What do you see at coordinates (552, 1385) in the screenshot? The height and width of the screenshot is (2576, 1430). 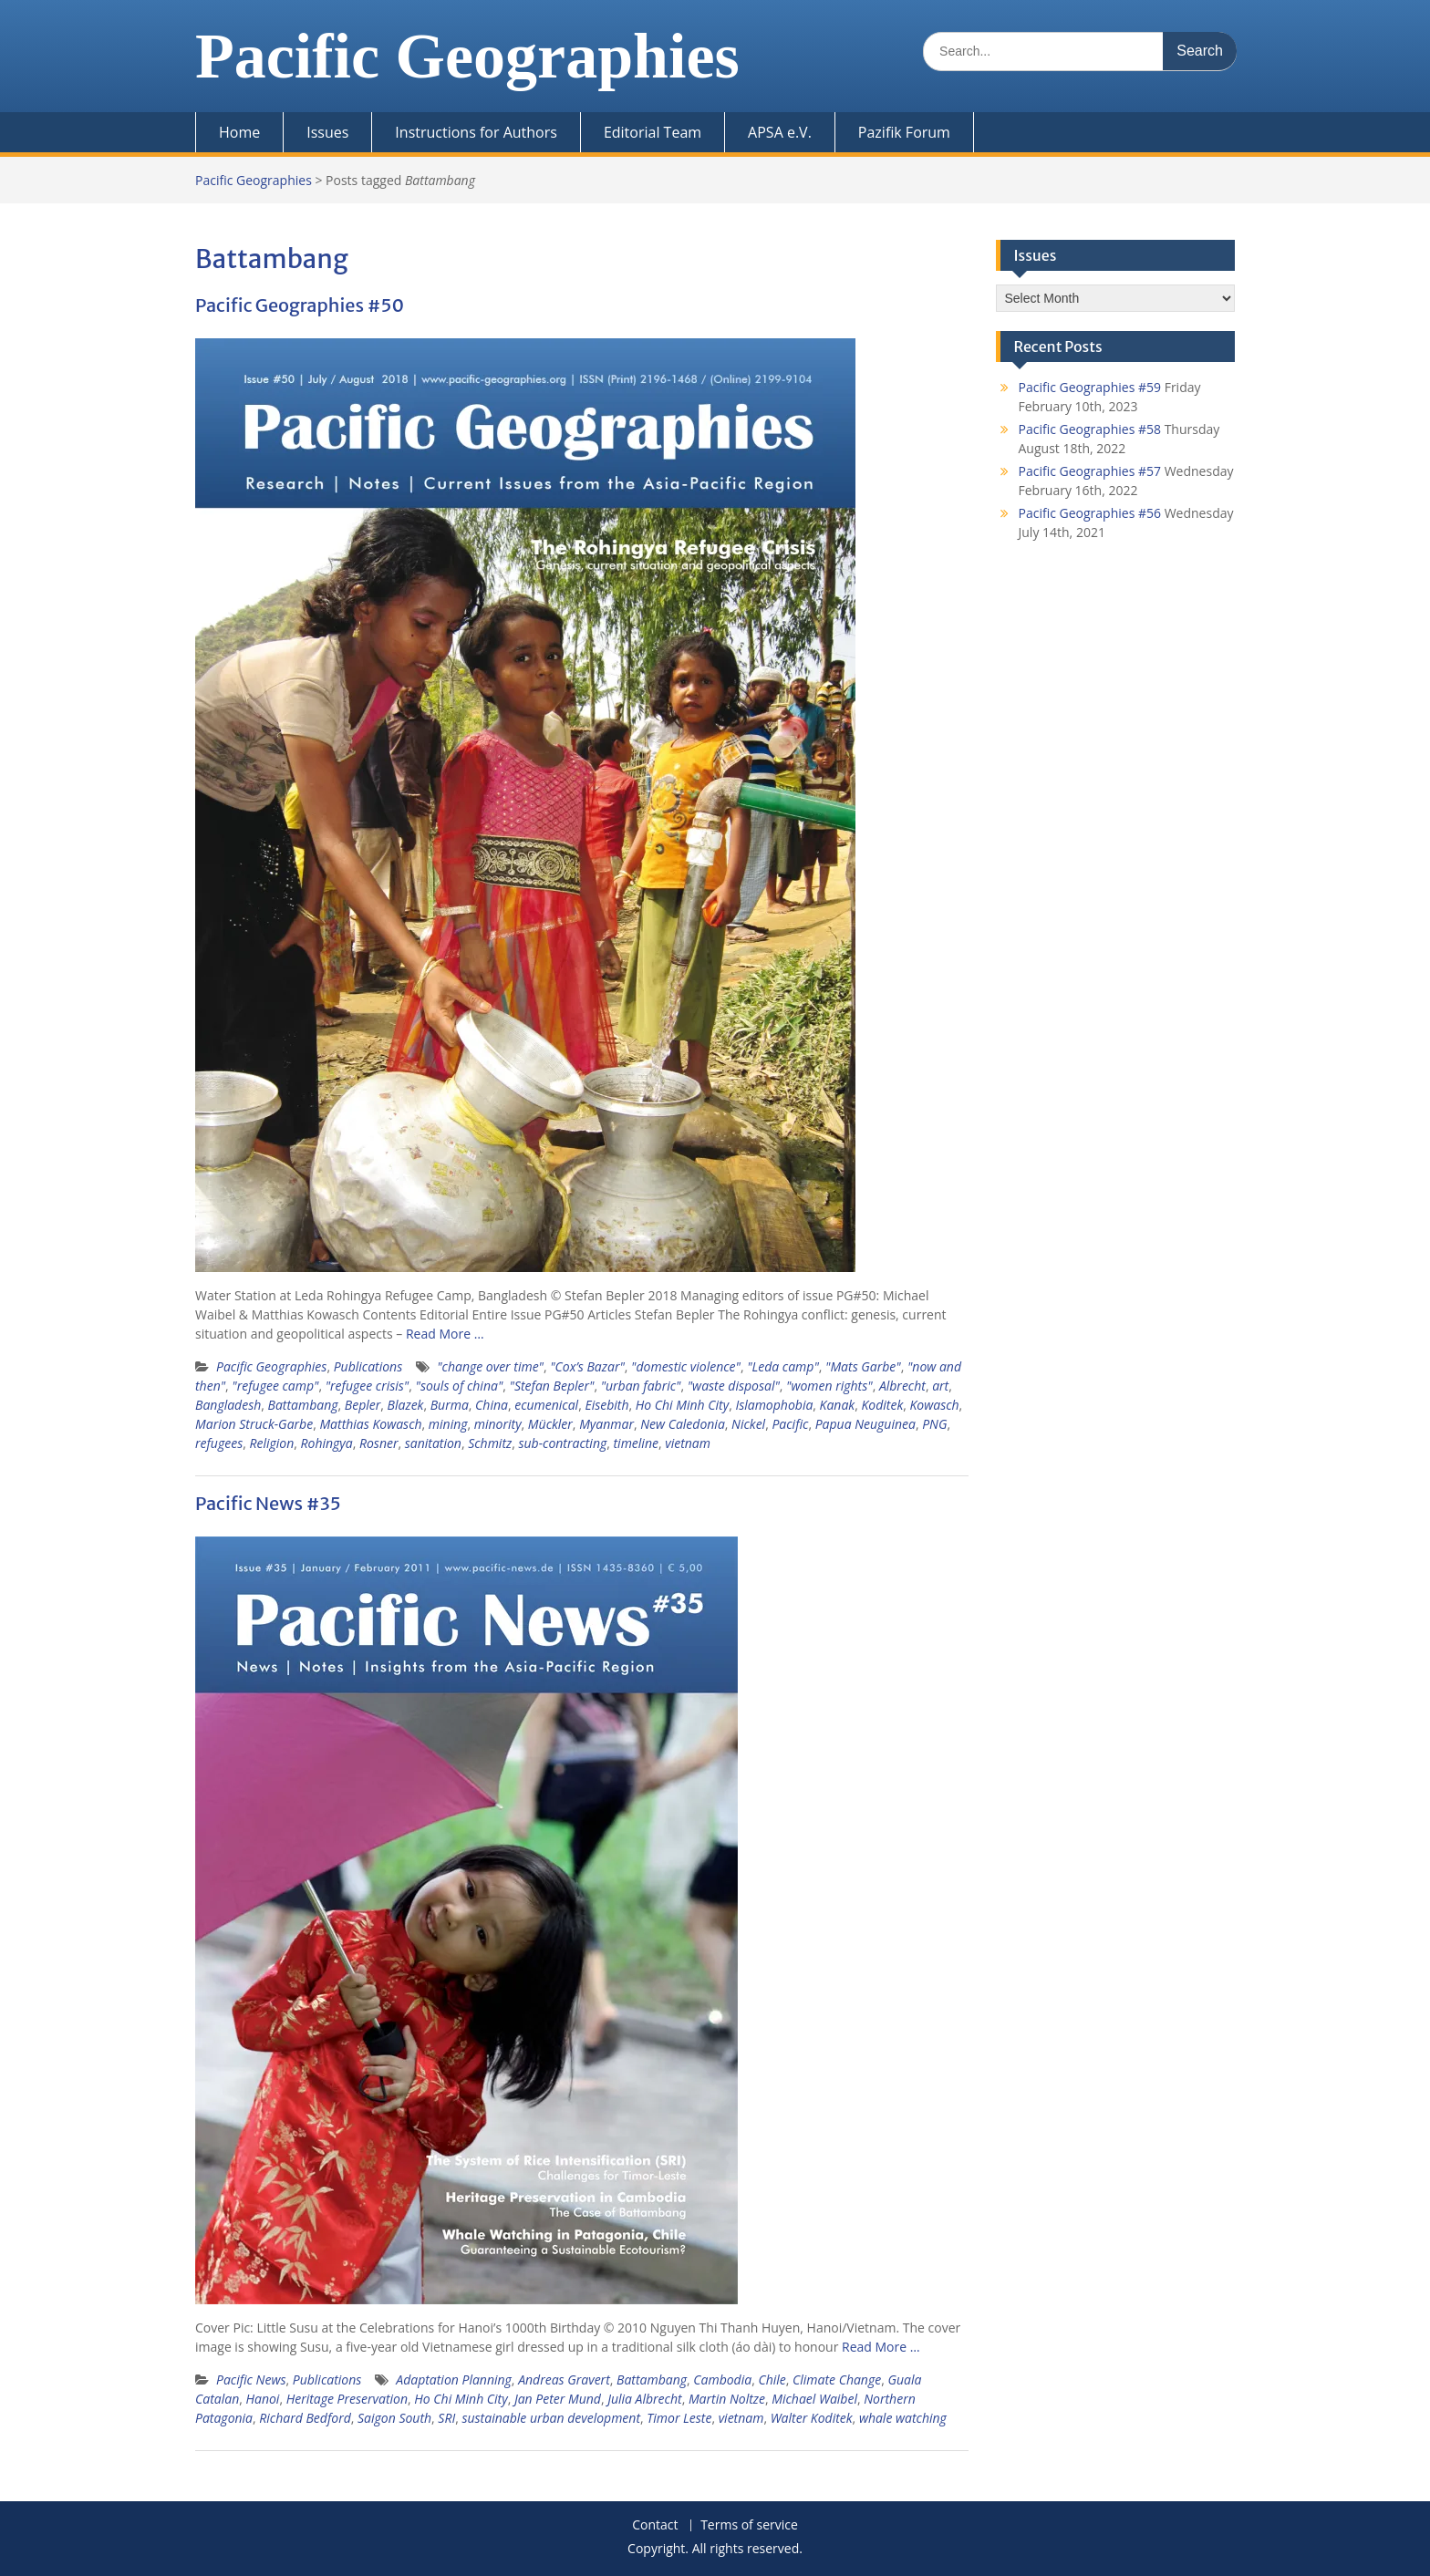 I see `"Stefan Bepler"` at bounding box center [552, 1385].